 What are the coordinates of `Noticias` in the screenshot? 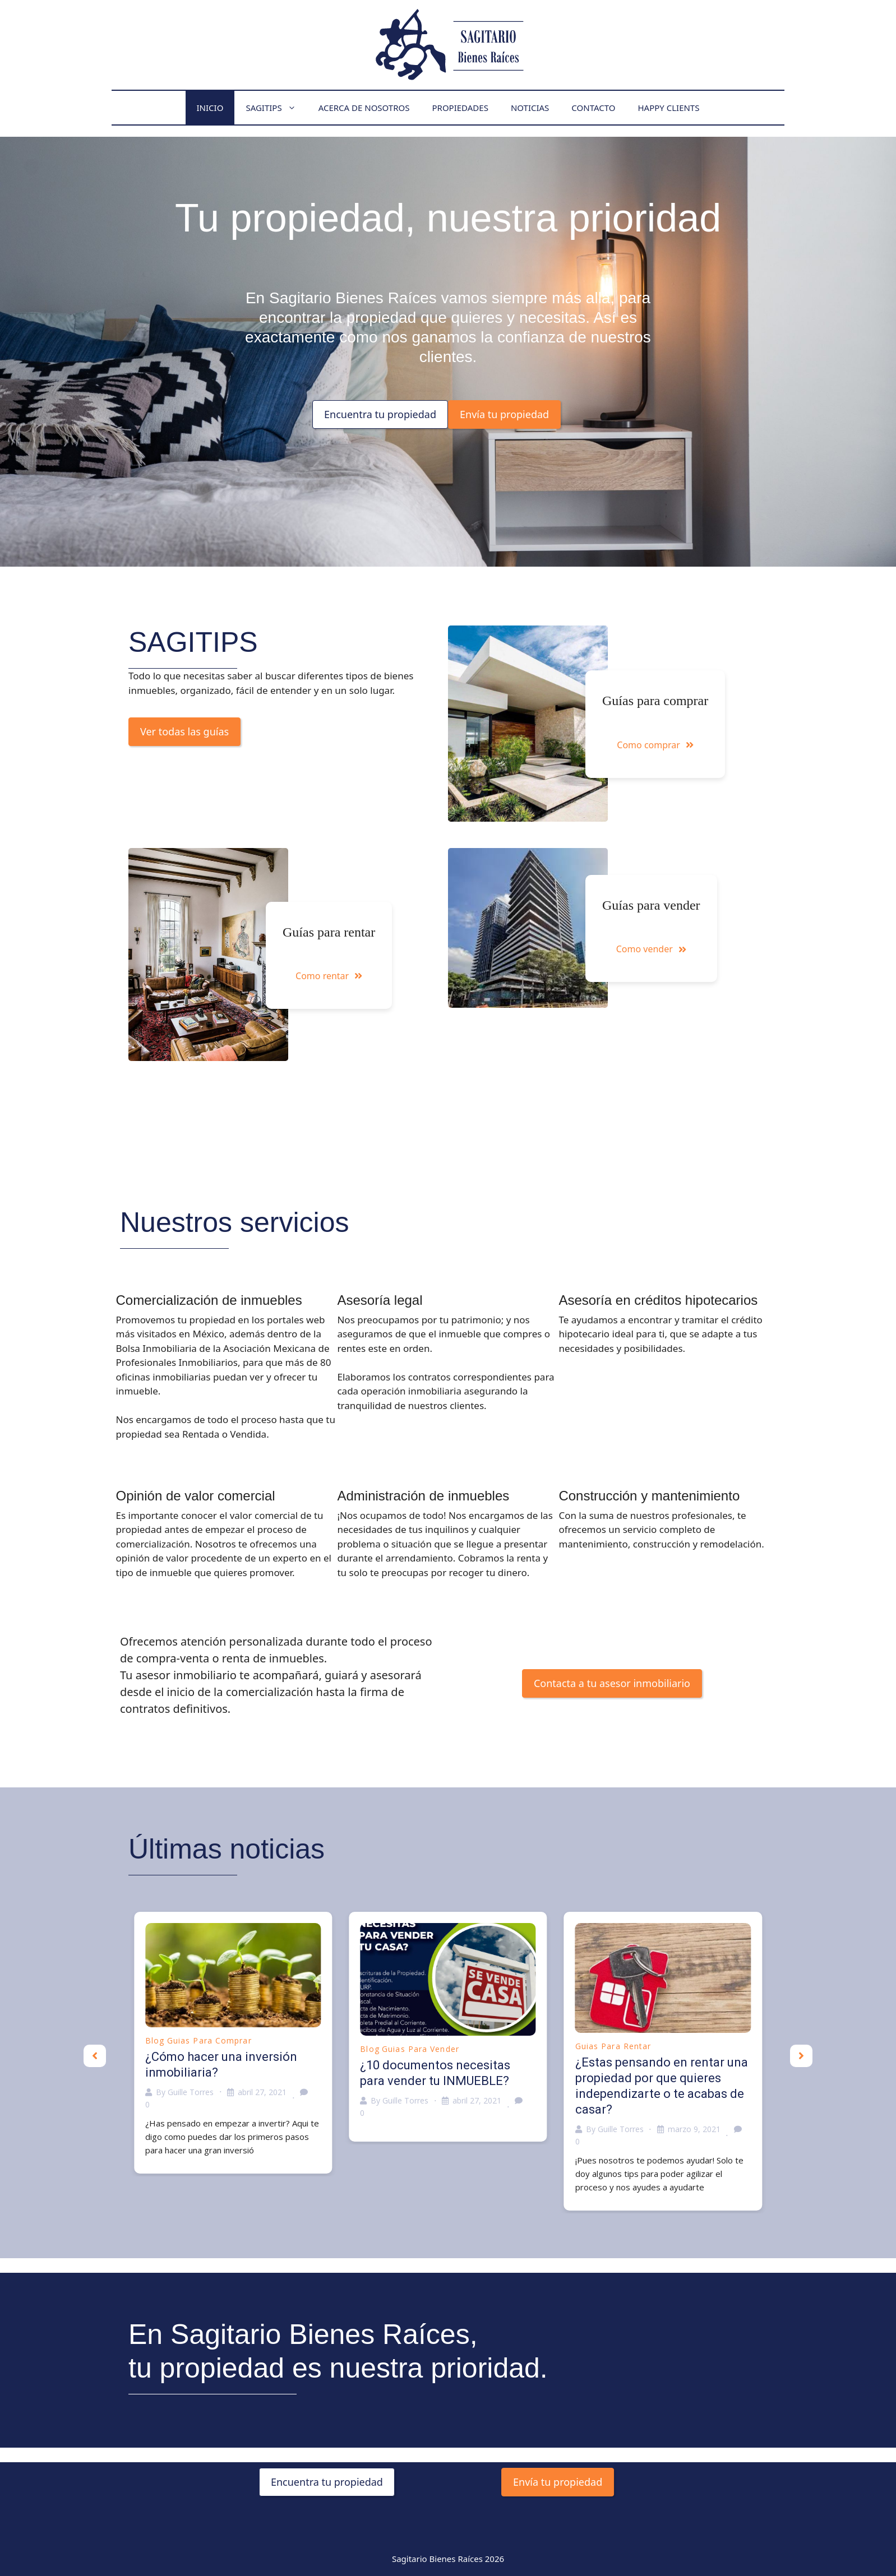 It's located at (530, 107).